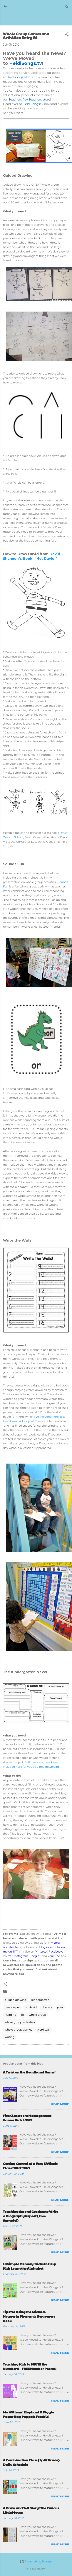 The height and width of the screenshot is (2576, 72). I want to click on no david, so click(31, 2007).